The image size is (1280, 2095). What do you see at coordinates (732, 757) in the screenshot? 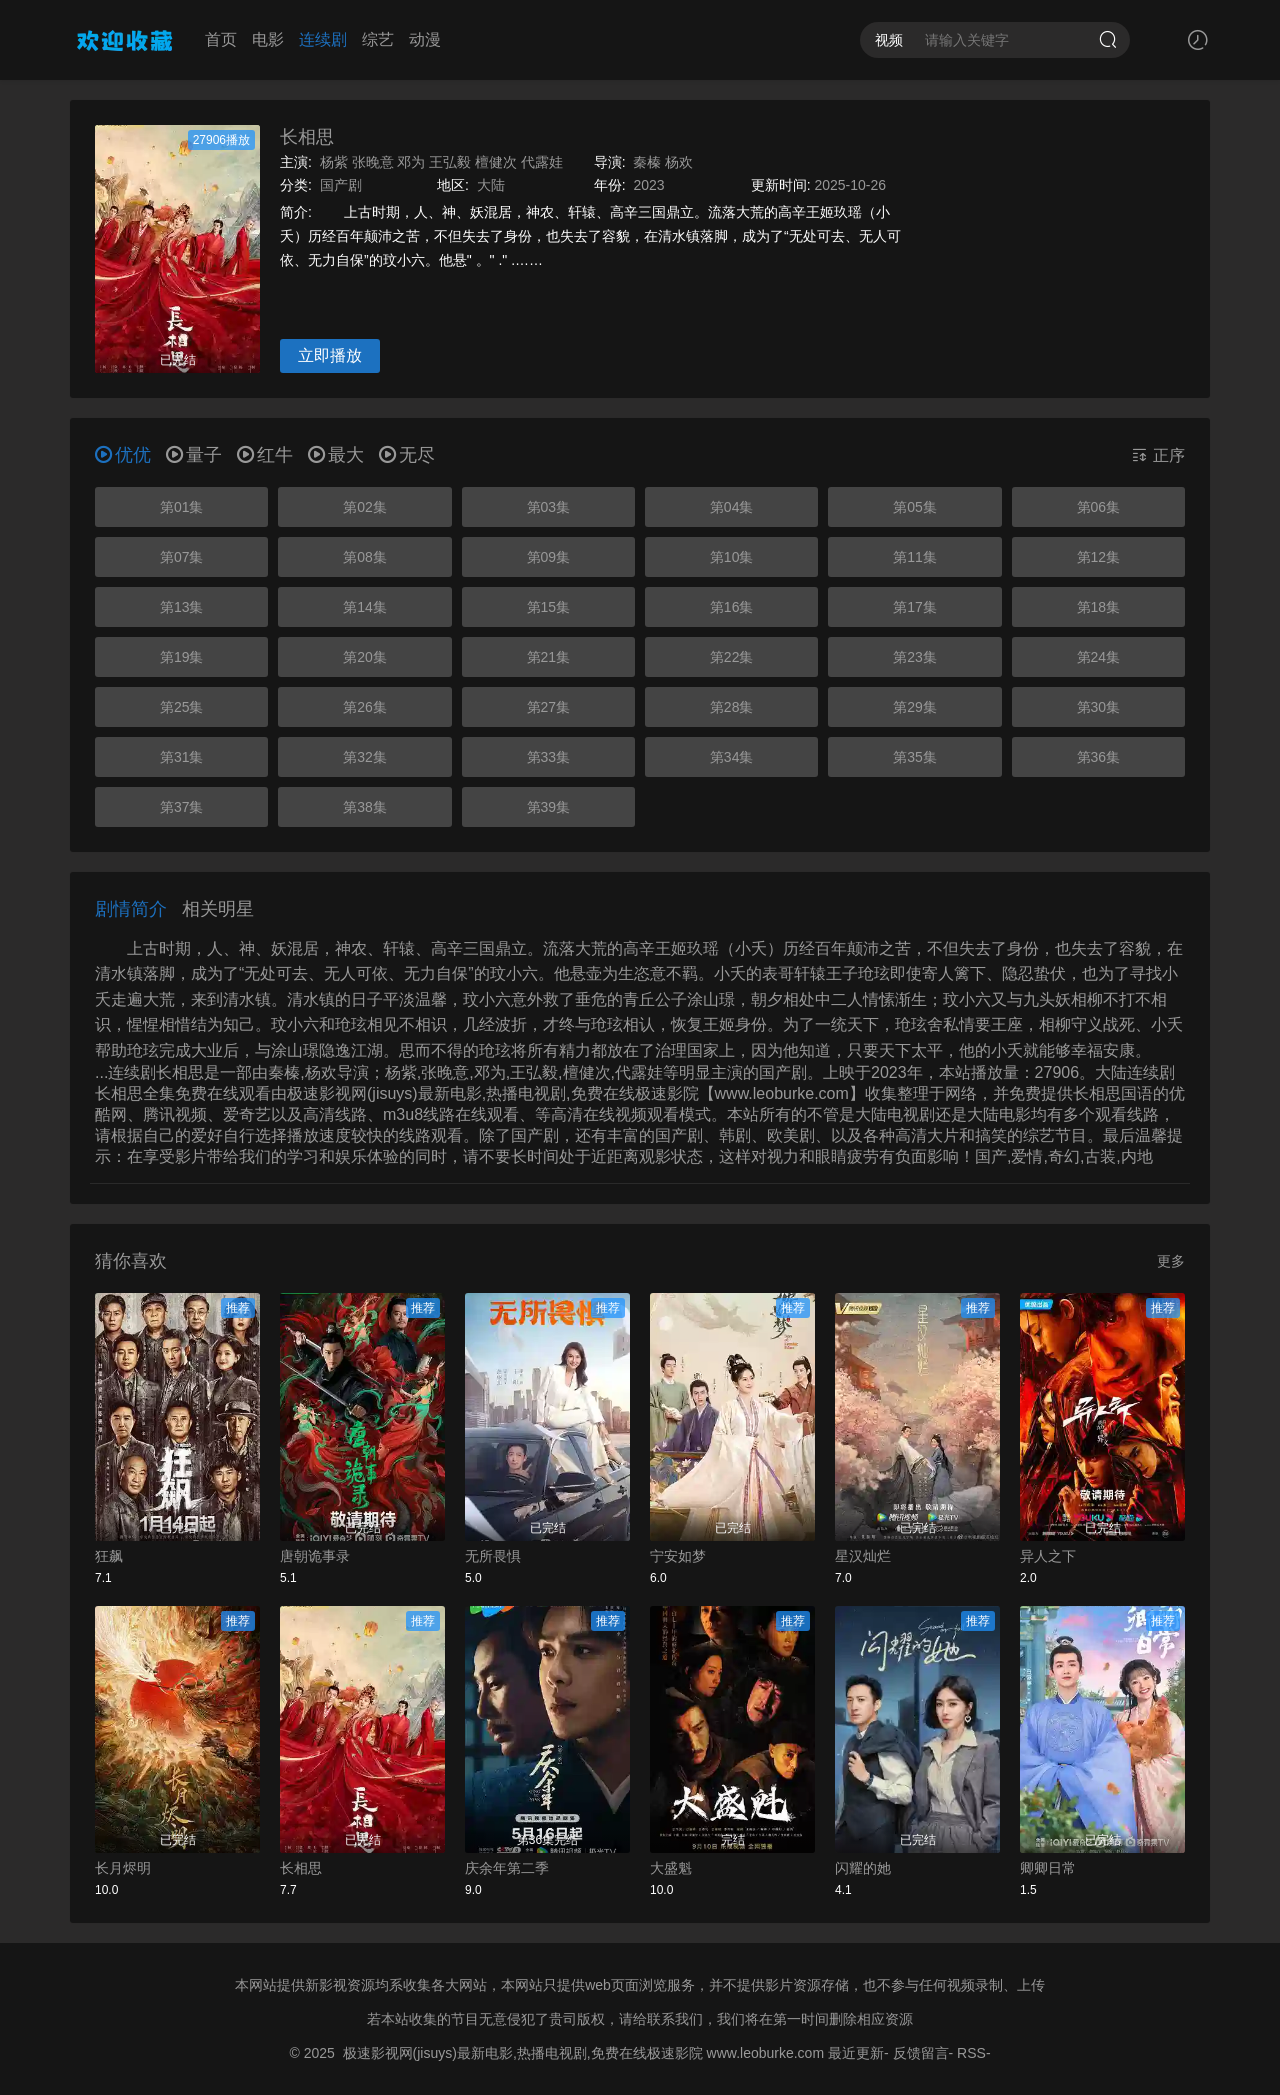
I see `第34集` at bounding box center [732, 757].